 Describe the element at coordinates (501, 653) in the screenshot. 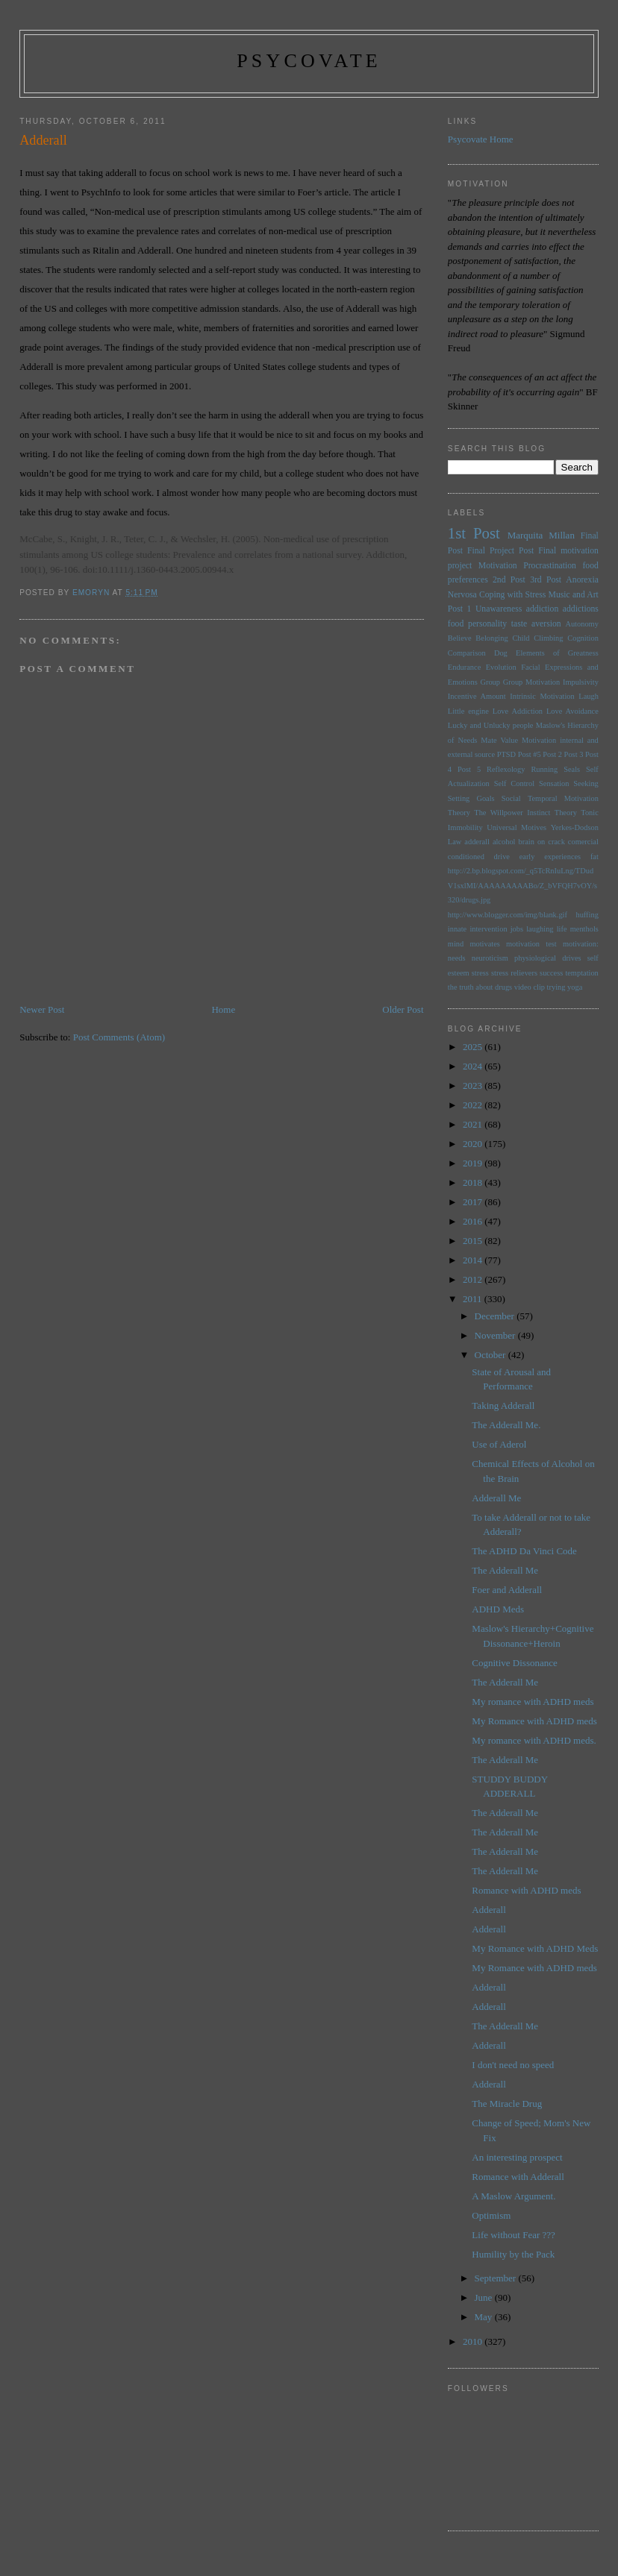

I see `Dog` at that location.